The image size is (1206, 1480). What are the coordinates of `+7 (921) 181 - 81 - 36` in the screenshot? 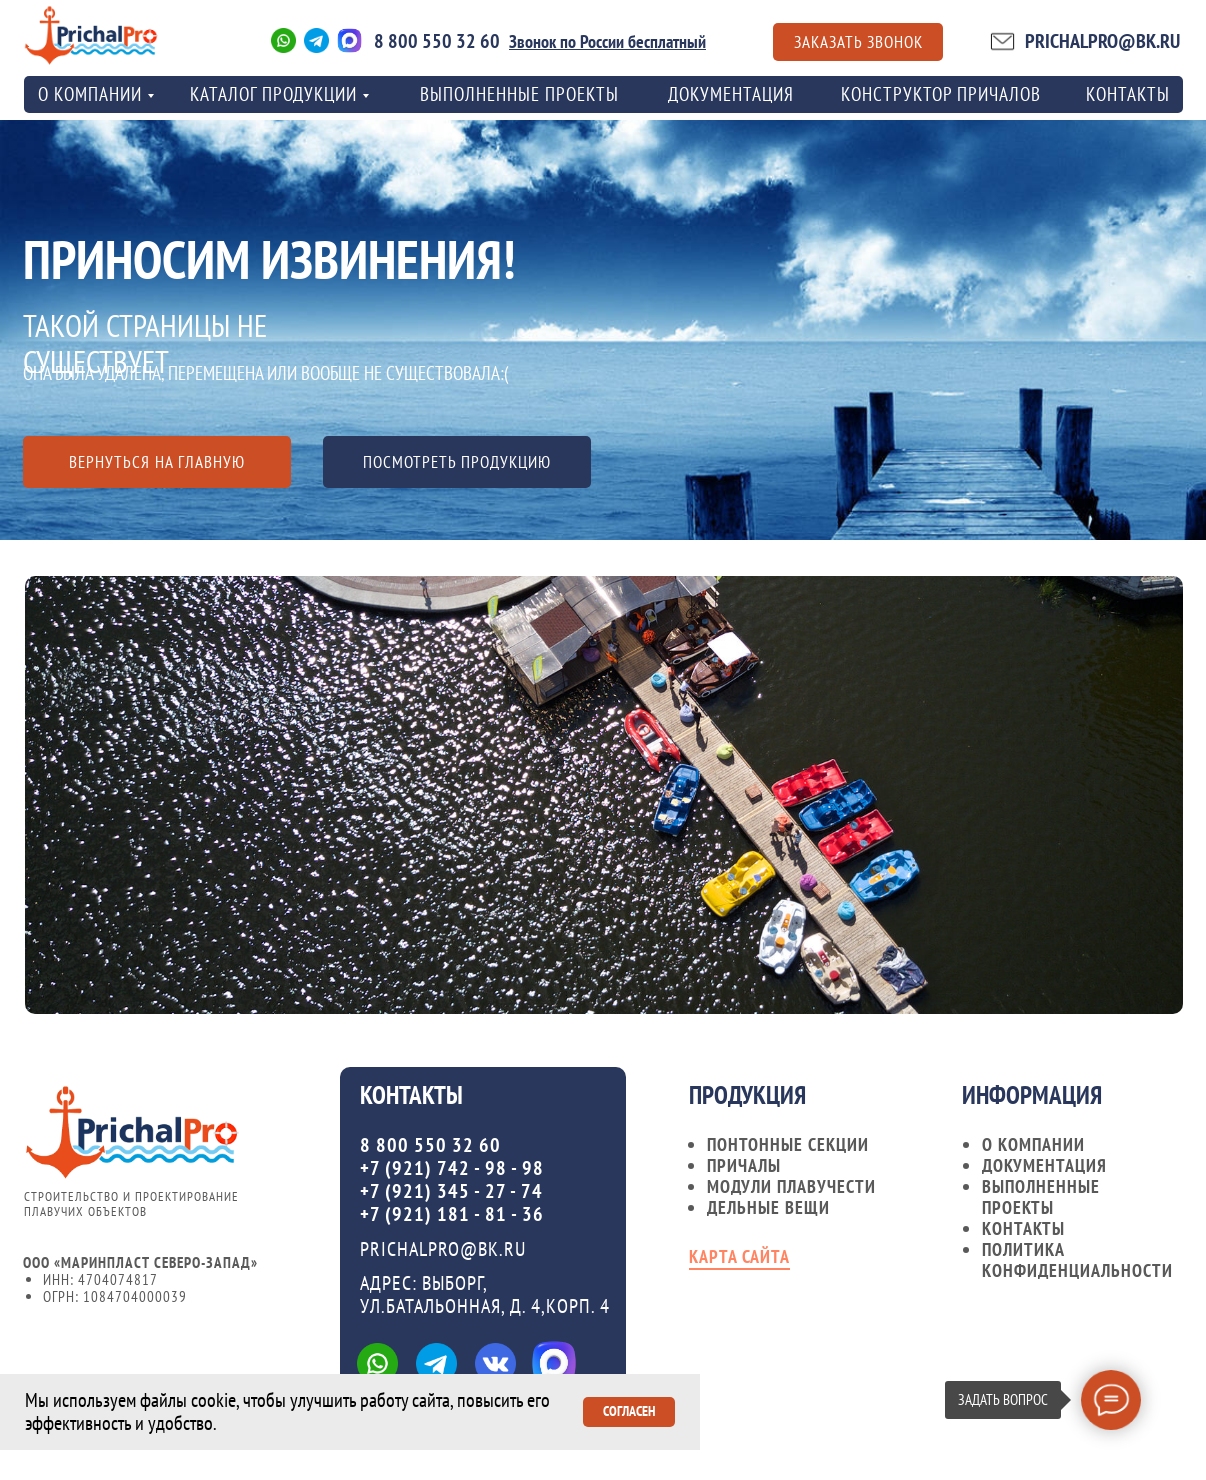 It's located at (452, 1214).